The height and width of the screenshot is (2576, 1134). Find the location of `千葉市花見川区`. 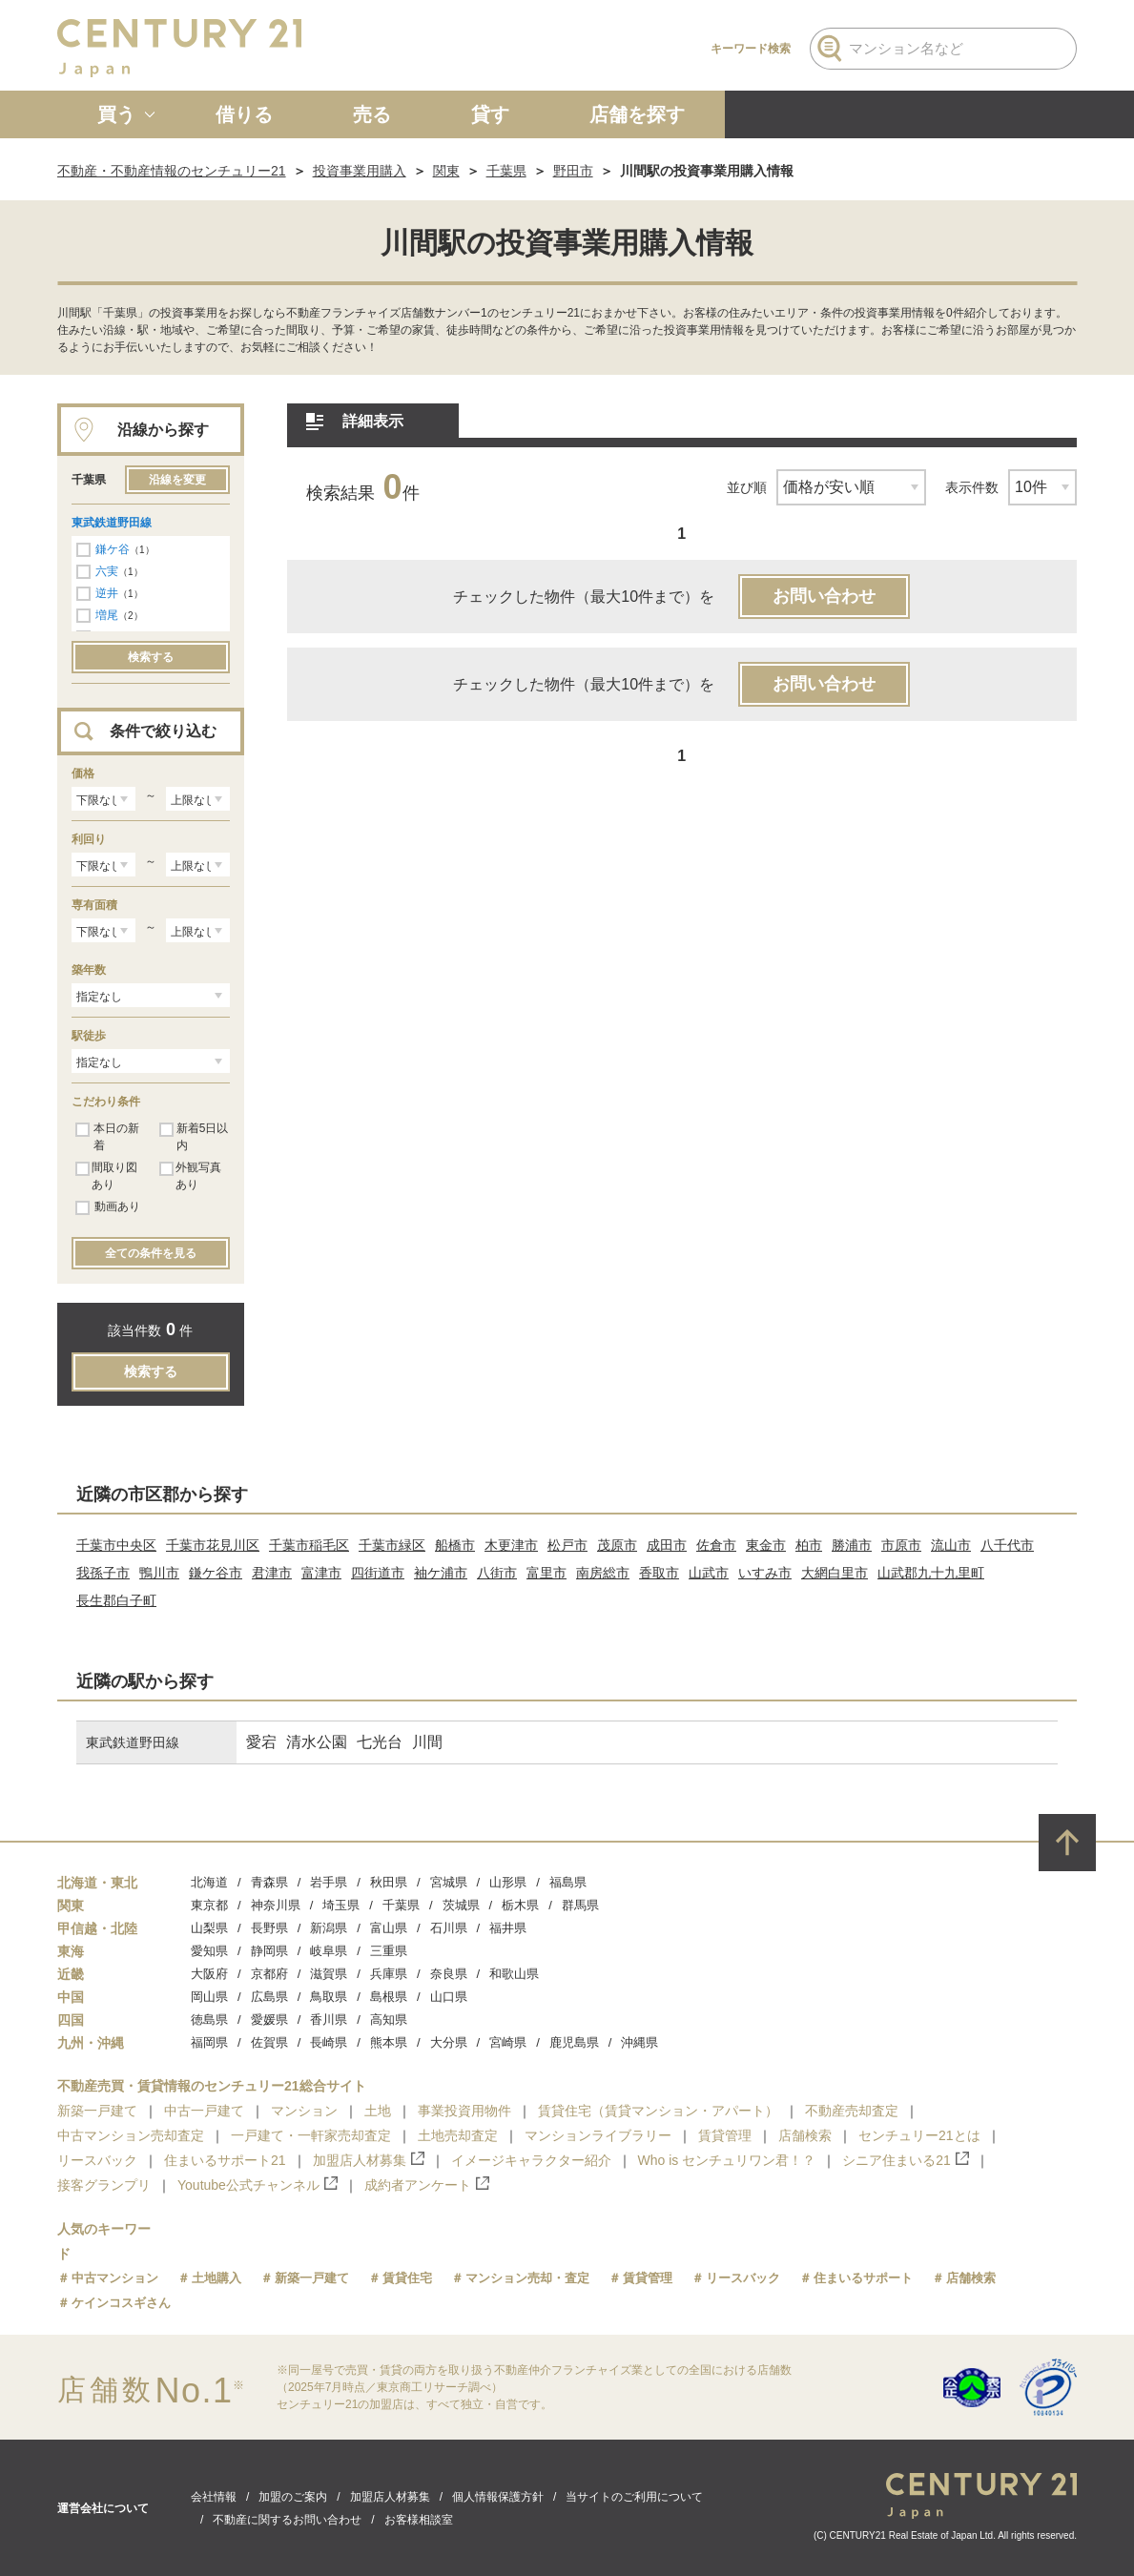

千葉市花見川区 is located at coordinates (212, 1545).